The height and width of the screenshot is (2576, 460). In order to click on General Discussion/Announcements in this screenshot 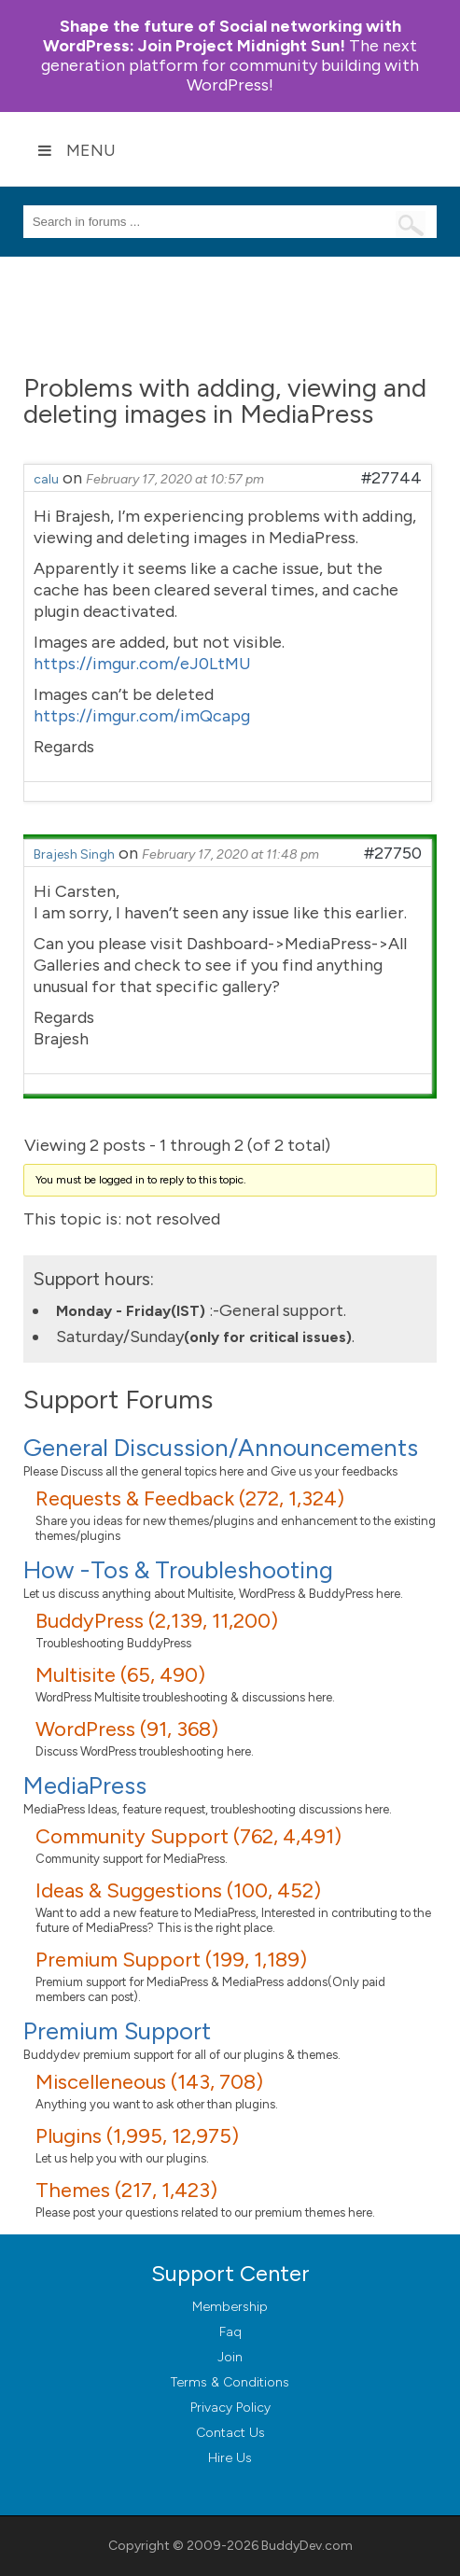, I will do `click(220, 1448)`.